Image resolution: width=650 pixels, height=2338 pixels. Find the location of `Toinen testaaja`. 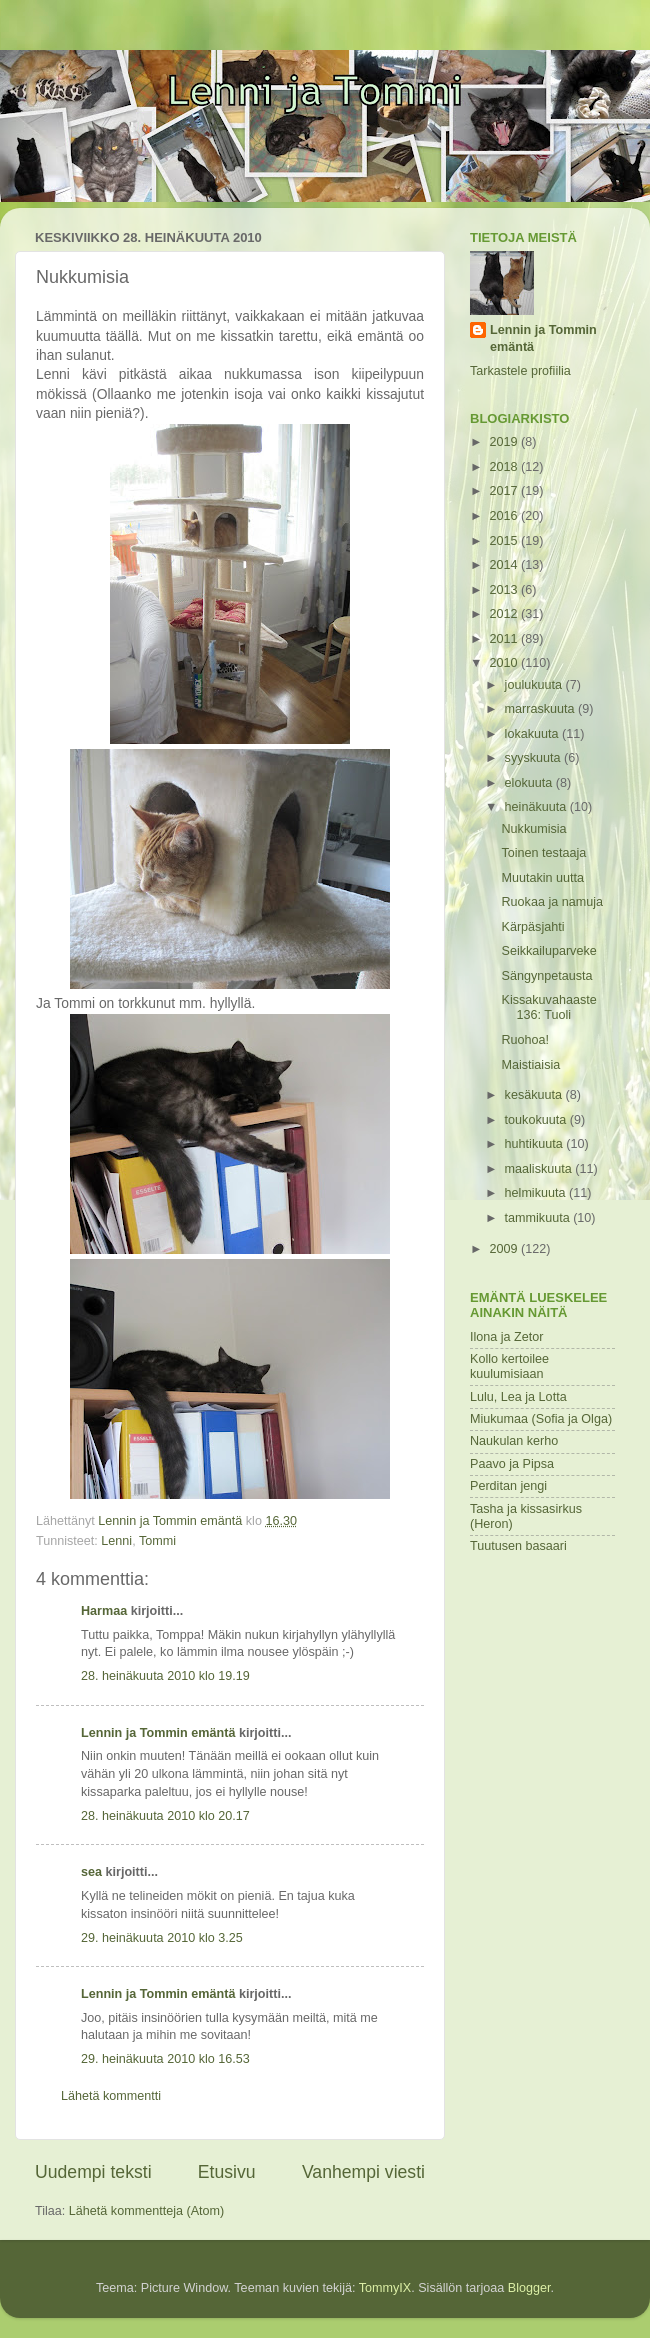

Toinen testaaja is located at coordinates (543, 853).